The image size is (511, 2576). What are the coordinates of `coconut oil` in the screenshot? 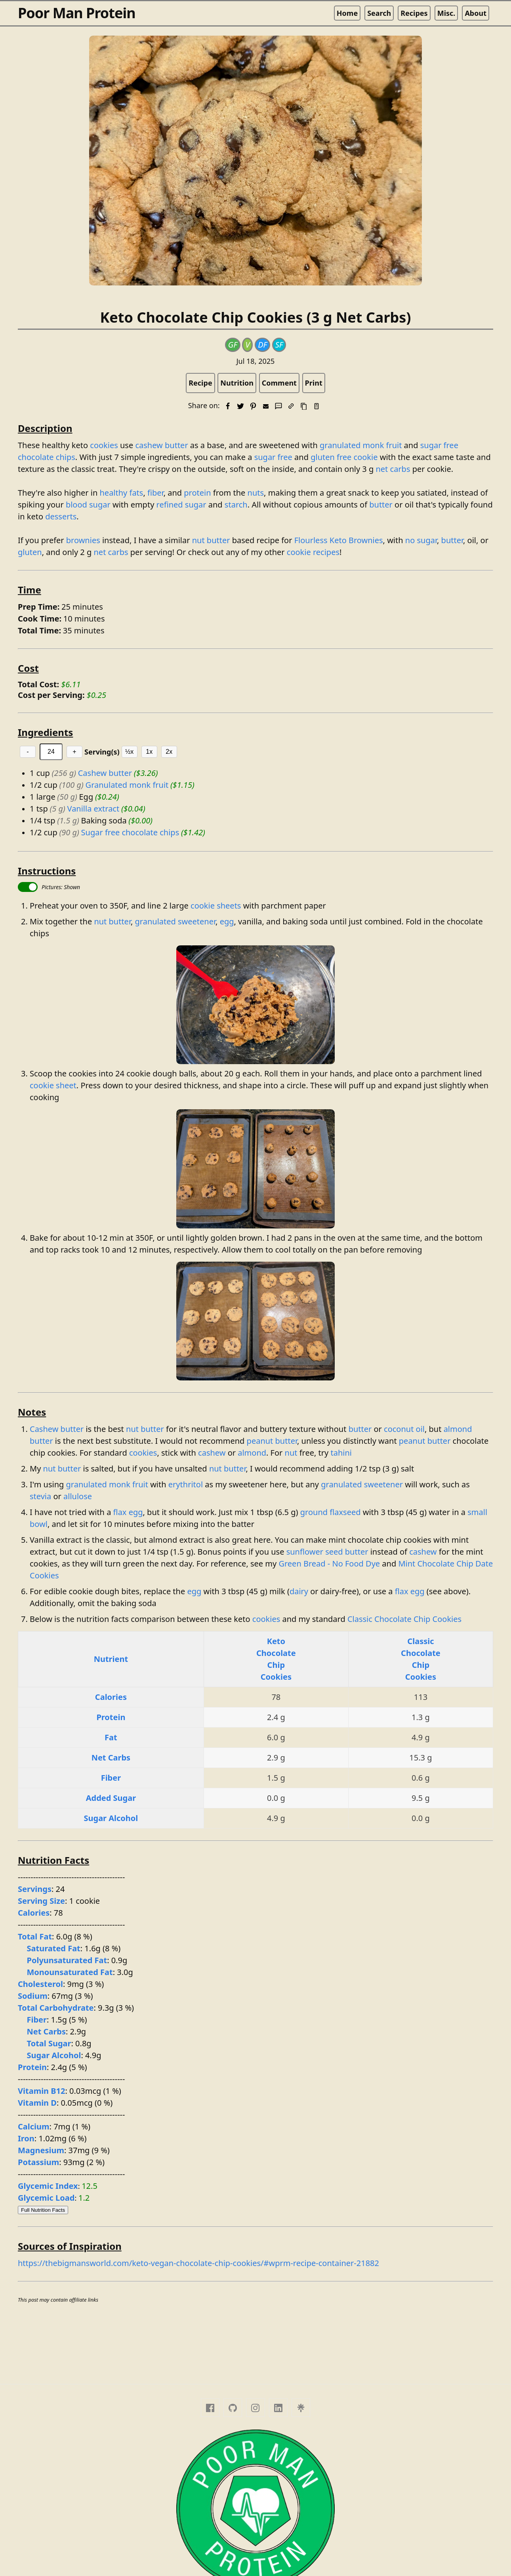 It's located at (404, 1429).